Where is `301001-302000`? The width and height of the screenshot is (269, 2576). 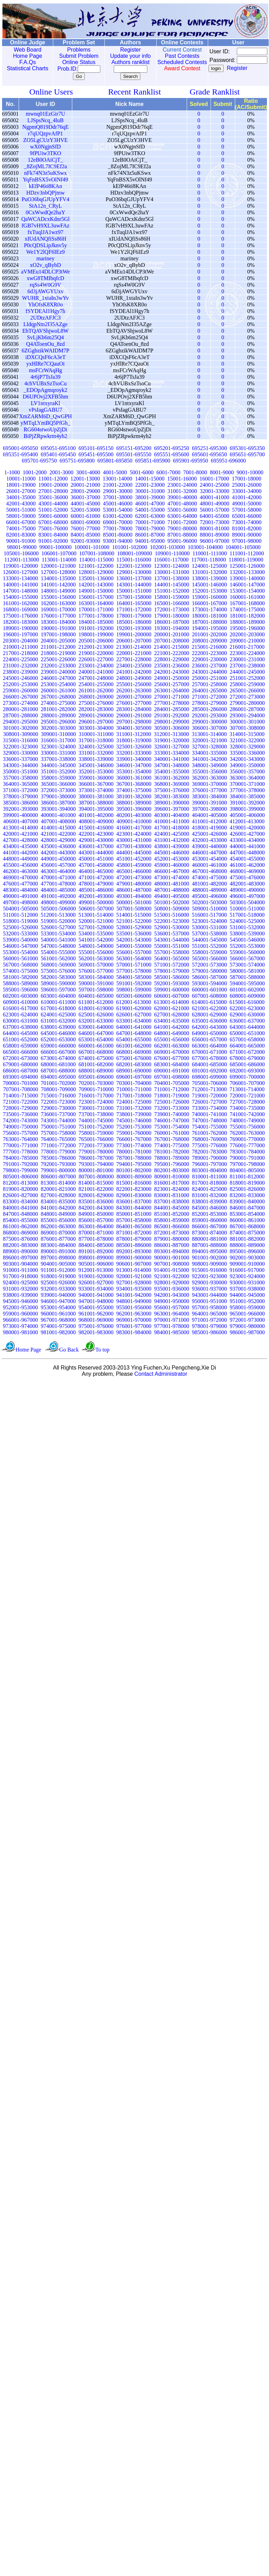
301001-302000 is located at coordinates (20, 728).